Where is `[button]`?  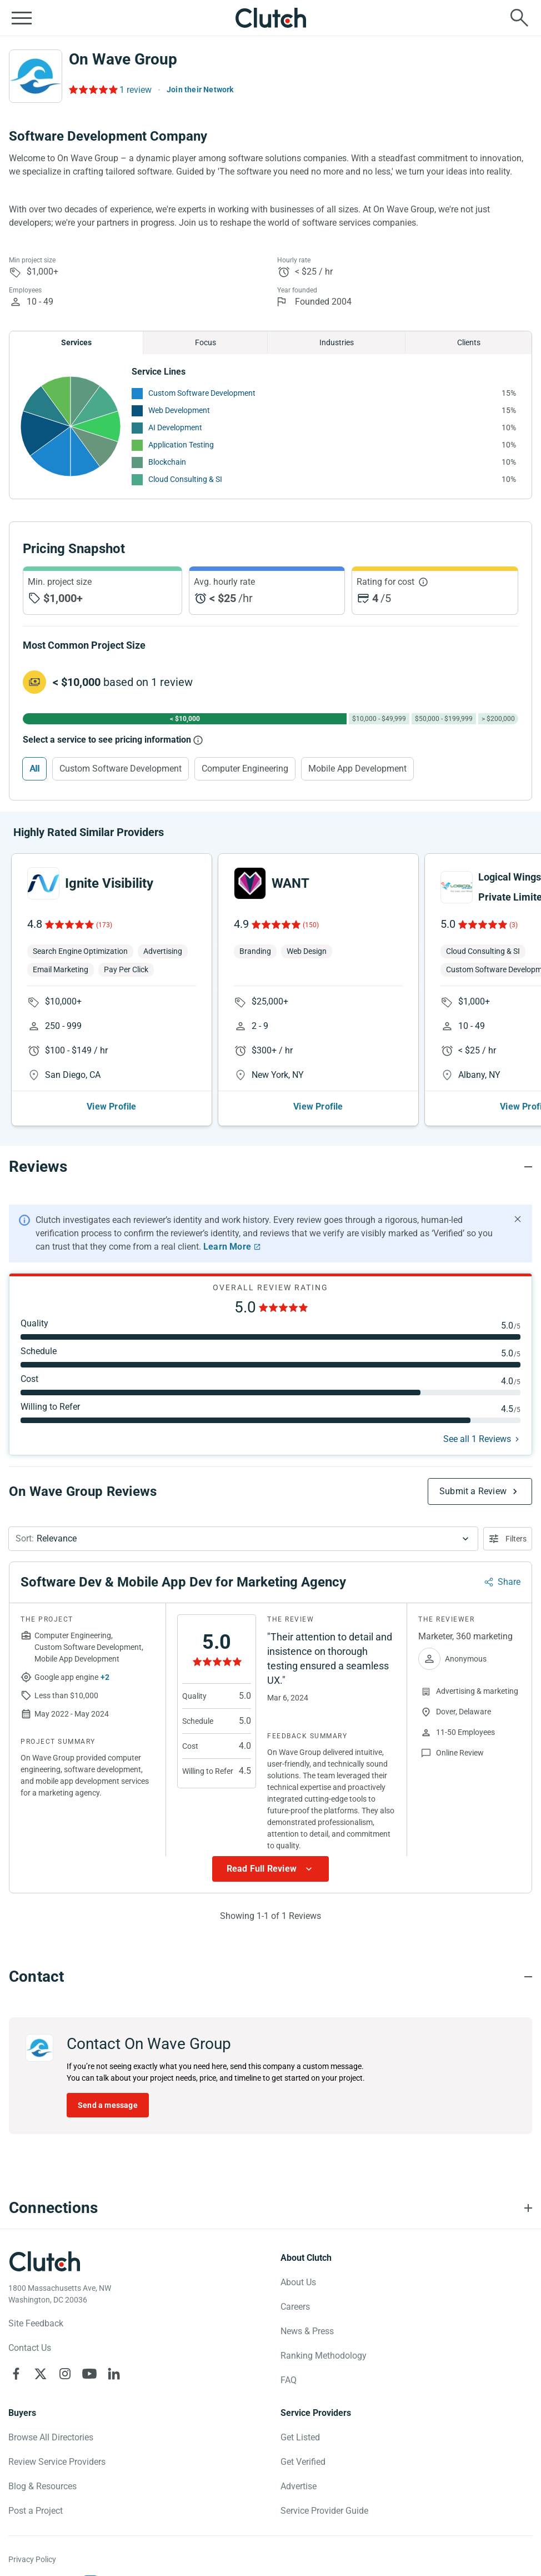 [button] is located at coordinates (243, 1538).